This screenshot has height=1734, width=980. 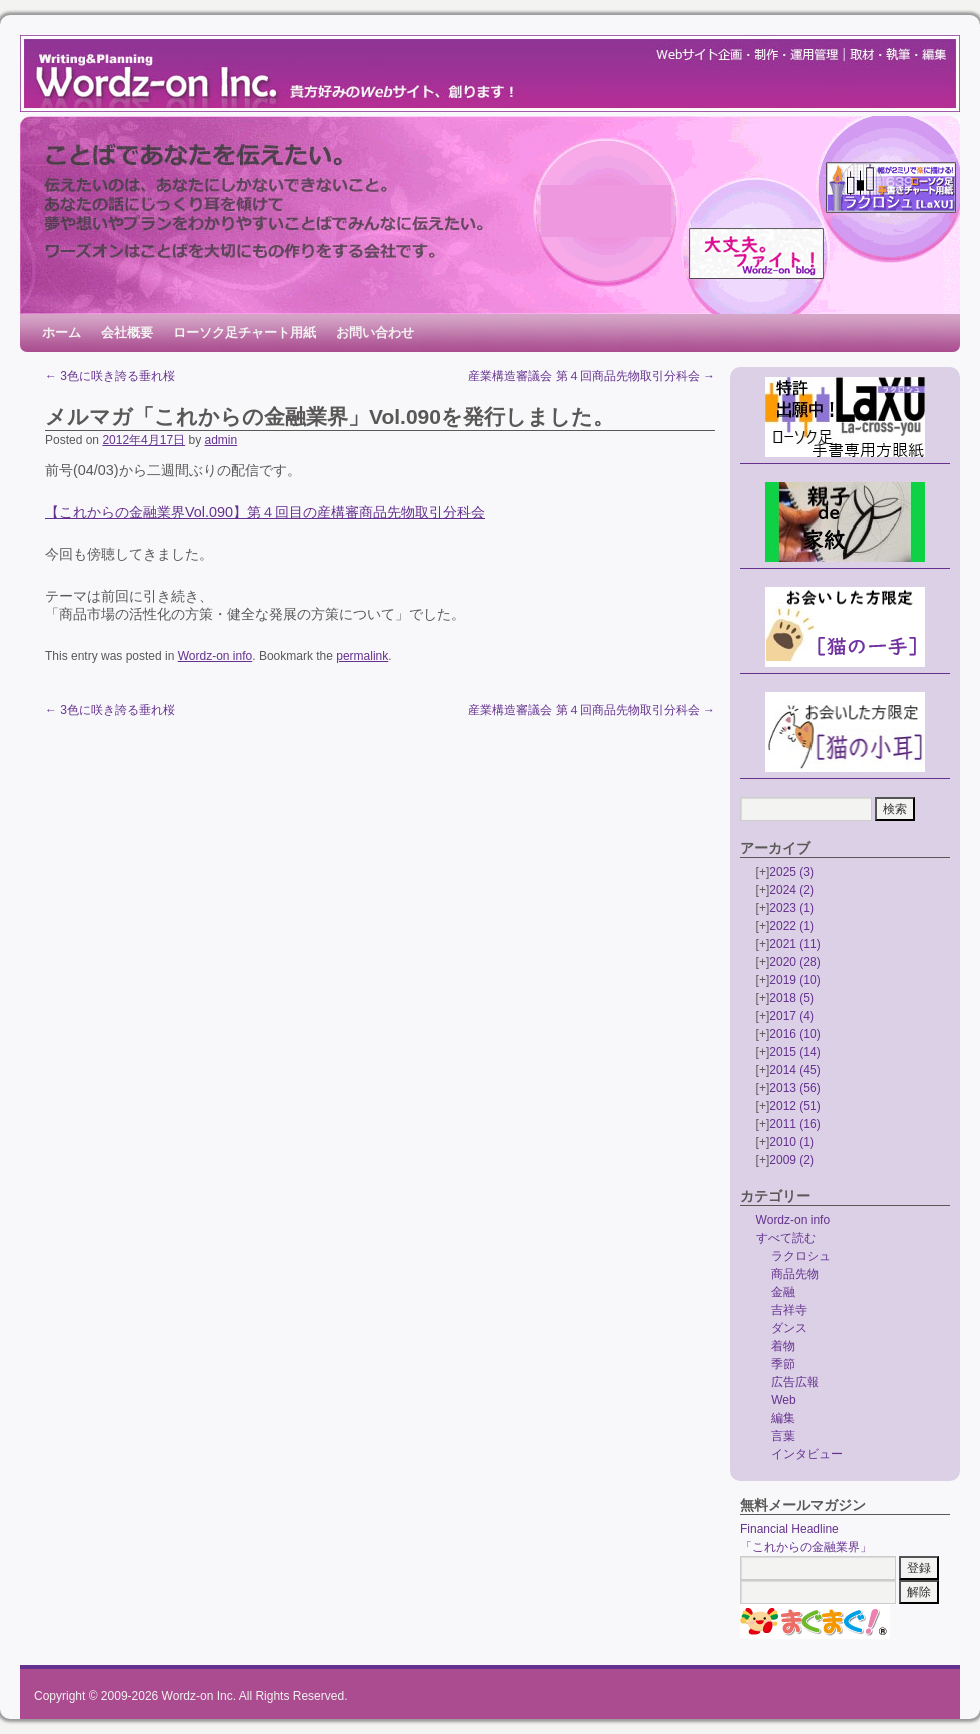 What do you see at coordinates (791, 1016) in the screenshot?
I see `2017` at bounding box center [791, 1016].